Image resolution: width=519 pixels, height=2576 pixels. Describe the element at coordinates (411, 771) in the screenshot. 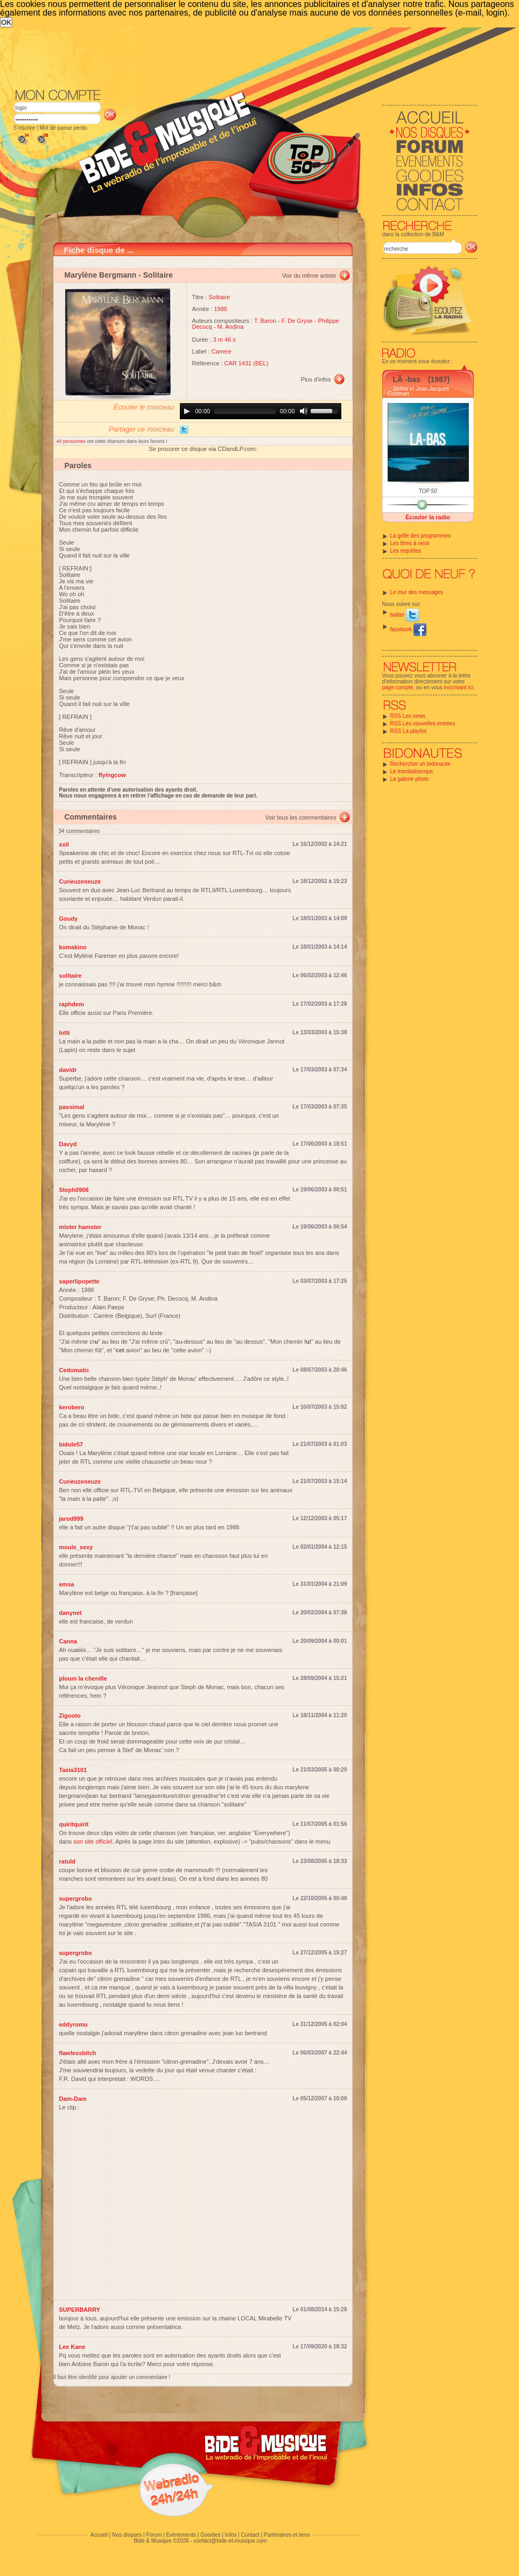

I see `Le trombidoscope` at that location.